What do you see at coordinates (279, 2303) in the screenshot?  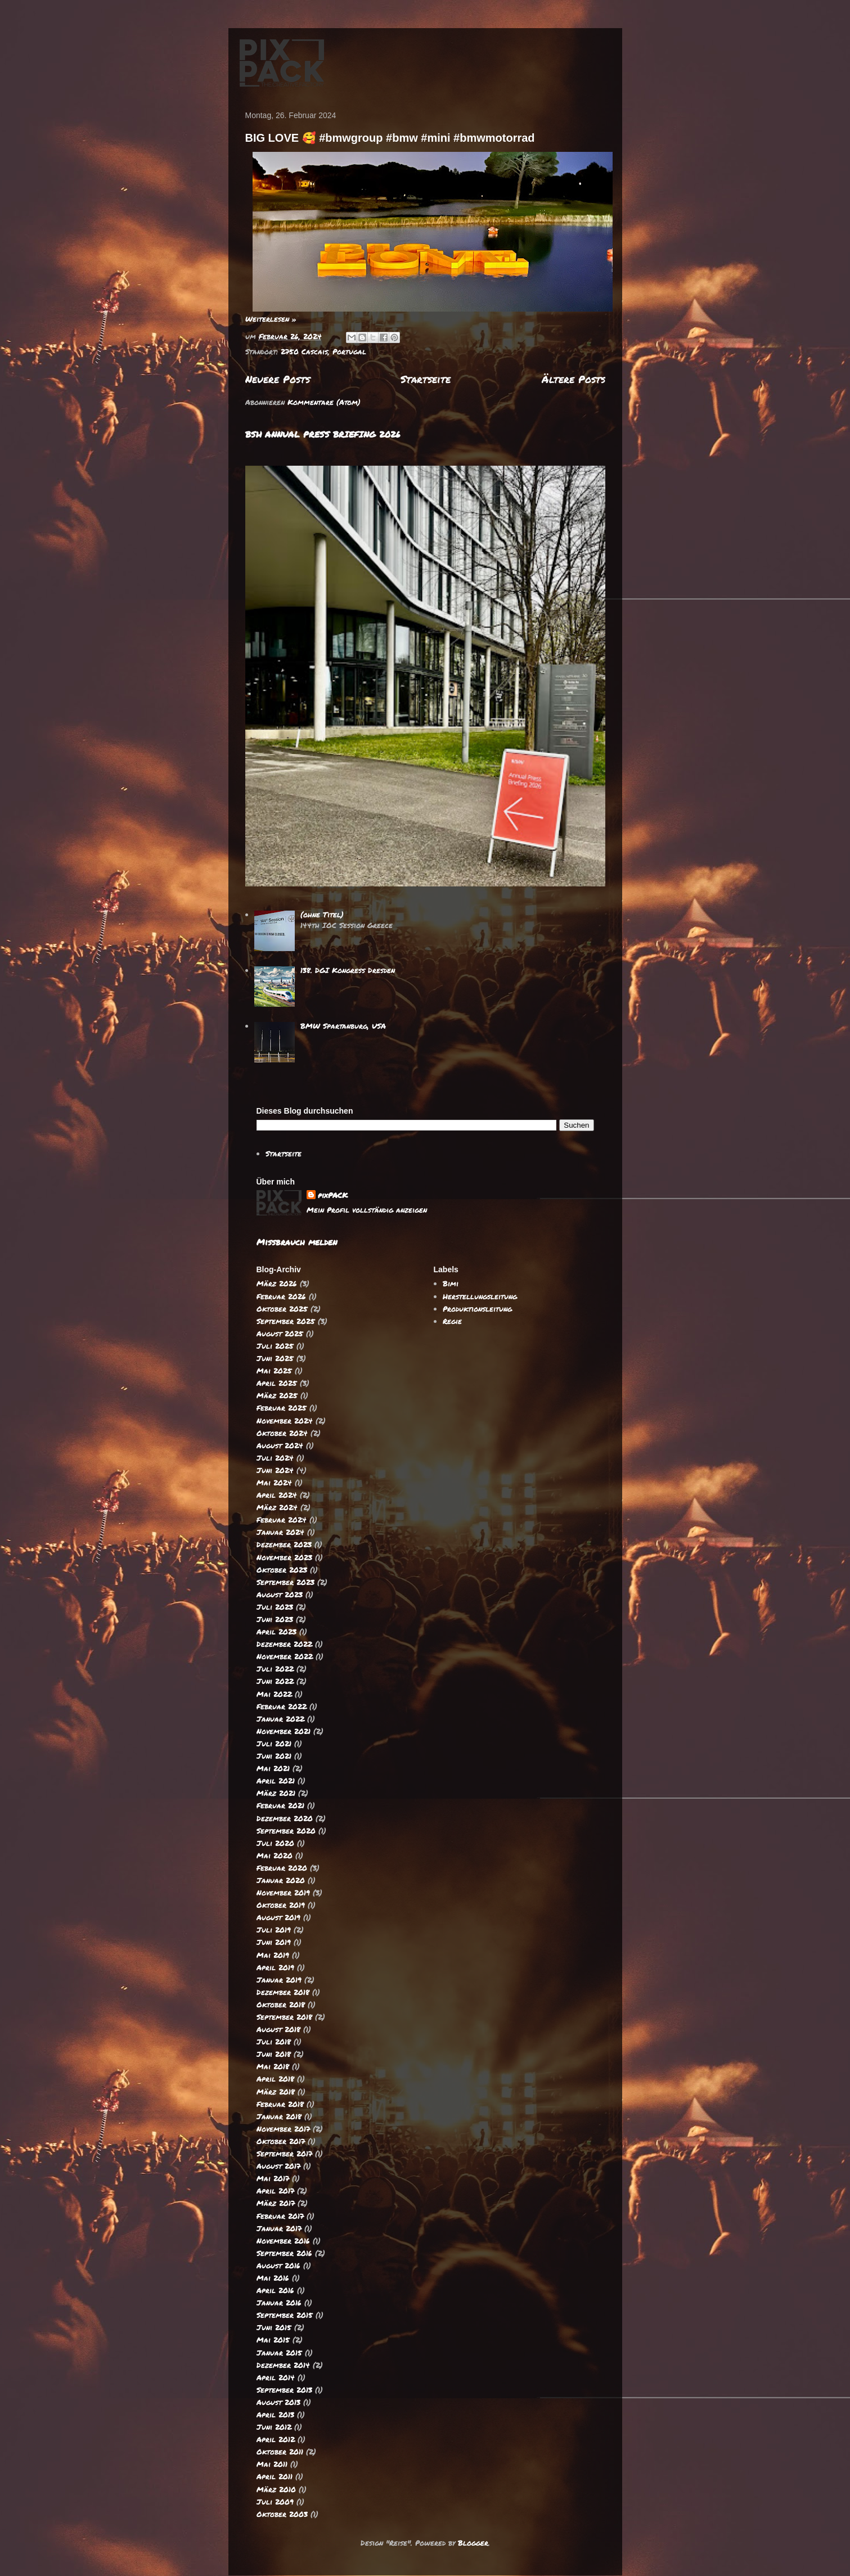 I see `Januar 2016` at bounding box center [279, 2303].